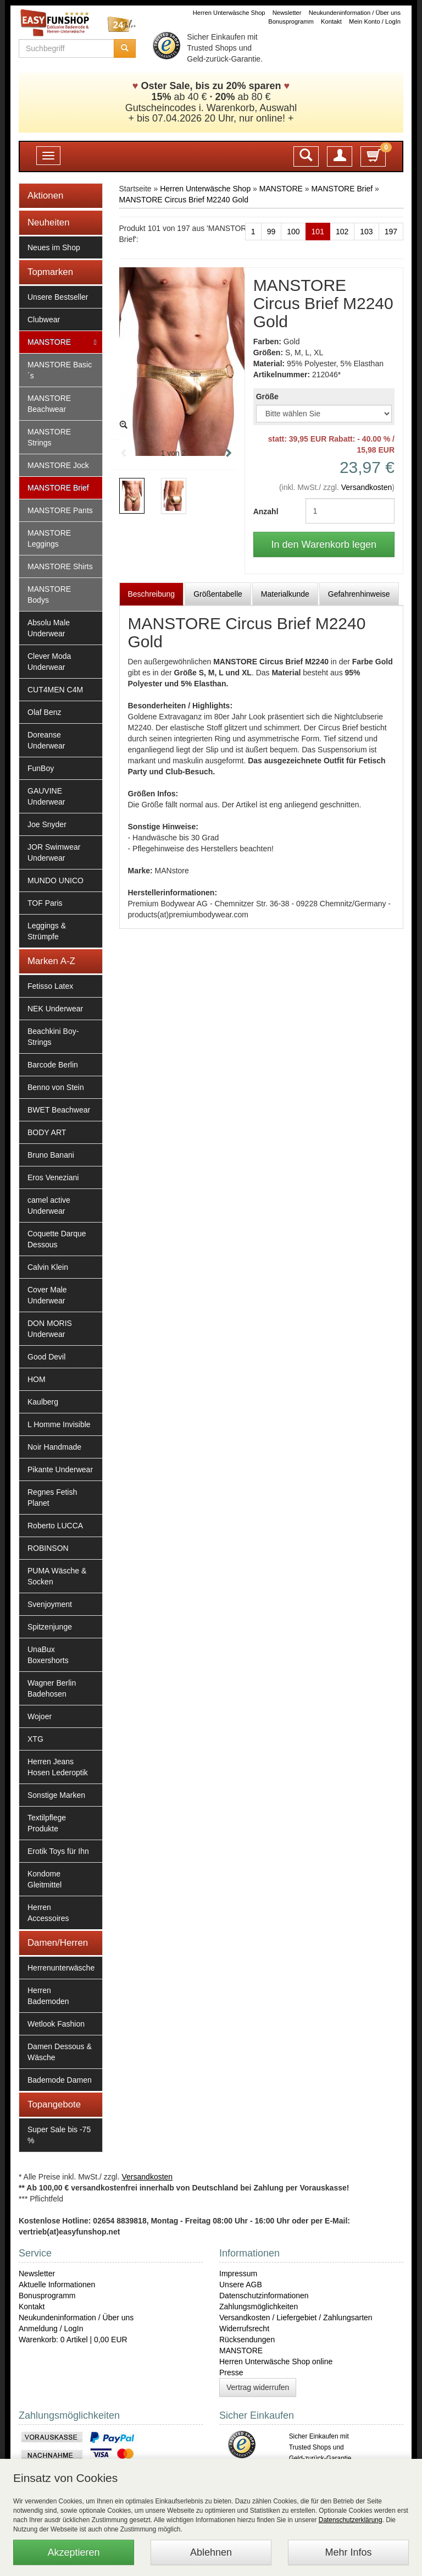 The height and width of the screenshot is (2576, 422). I want to click on Doreanse Underwear, so click(46, 740).